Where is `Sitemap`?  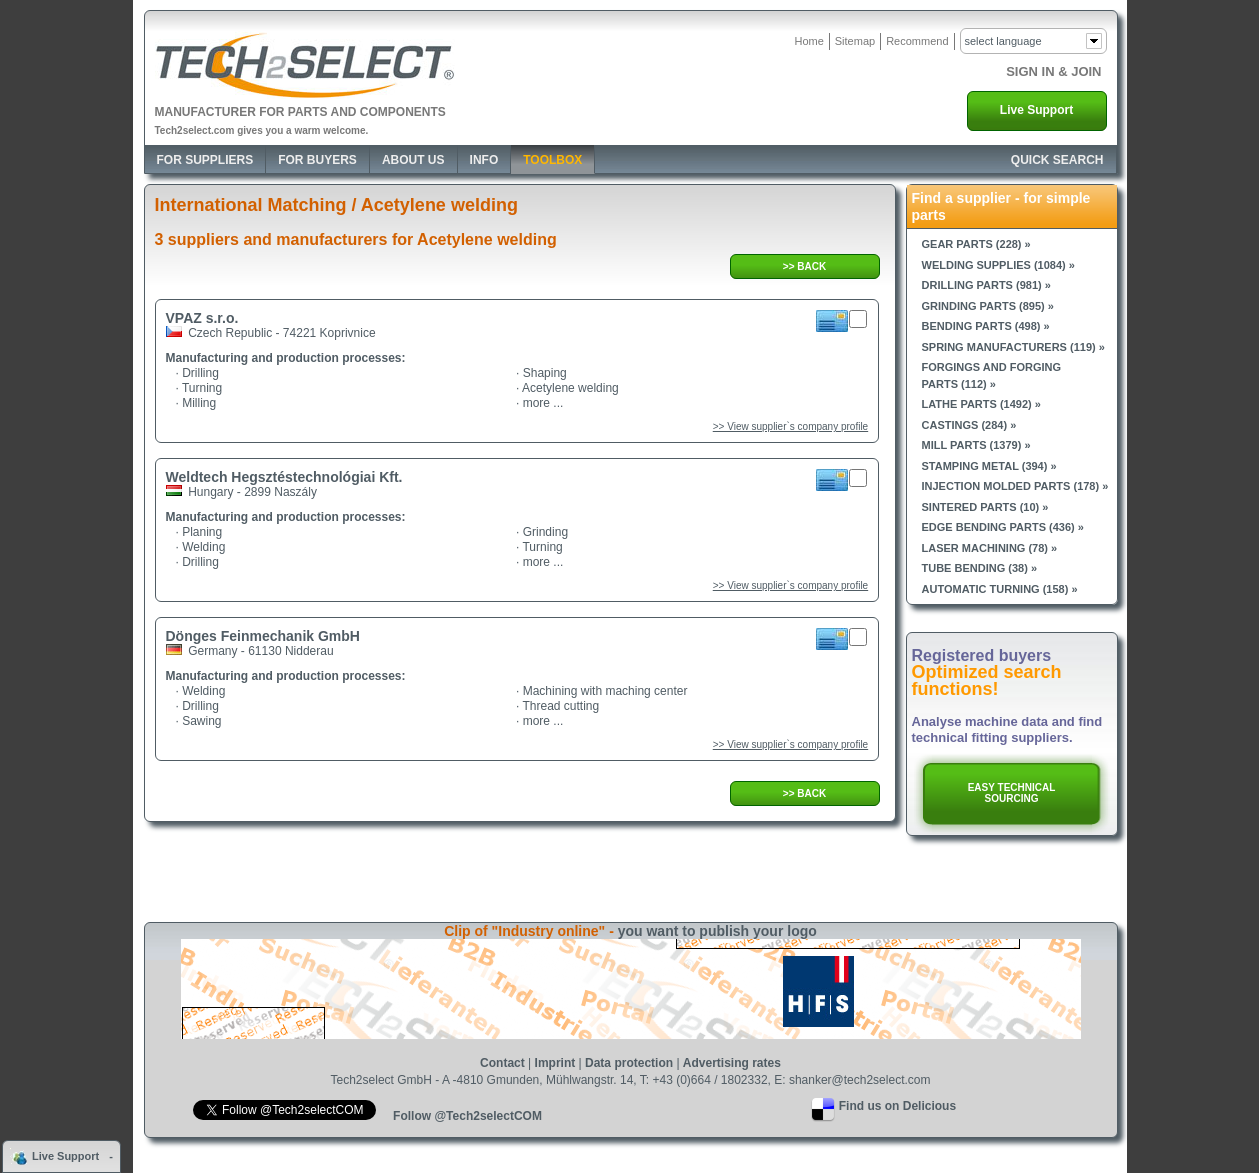
Sitemap is located at coordinates (855, 41).